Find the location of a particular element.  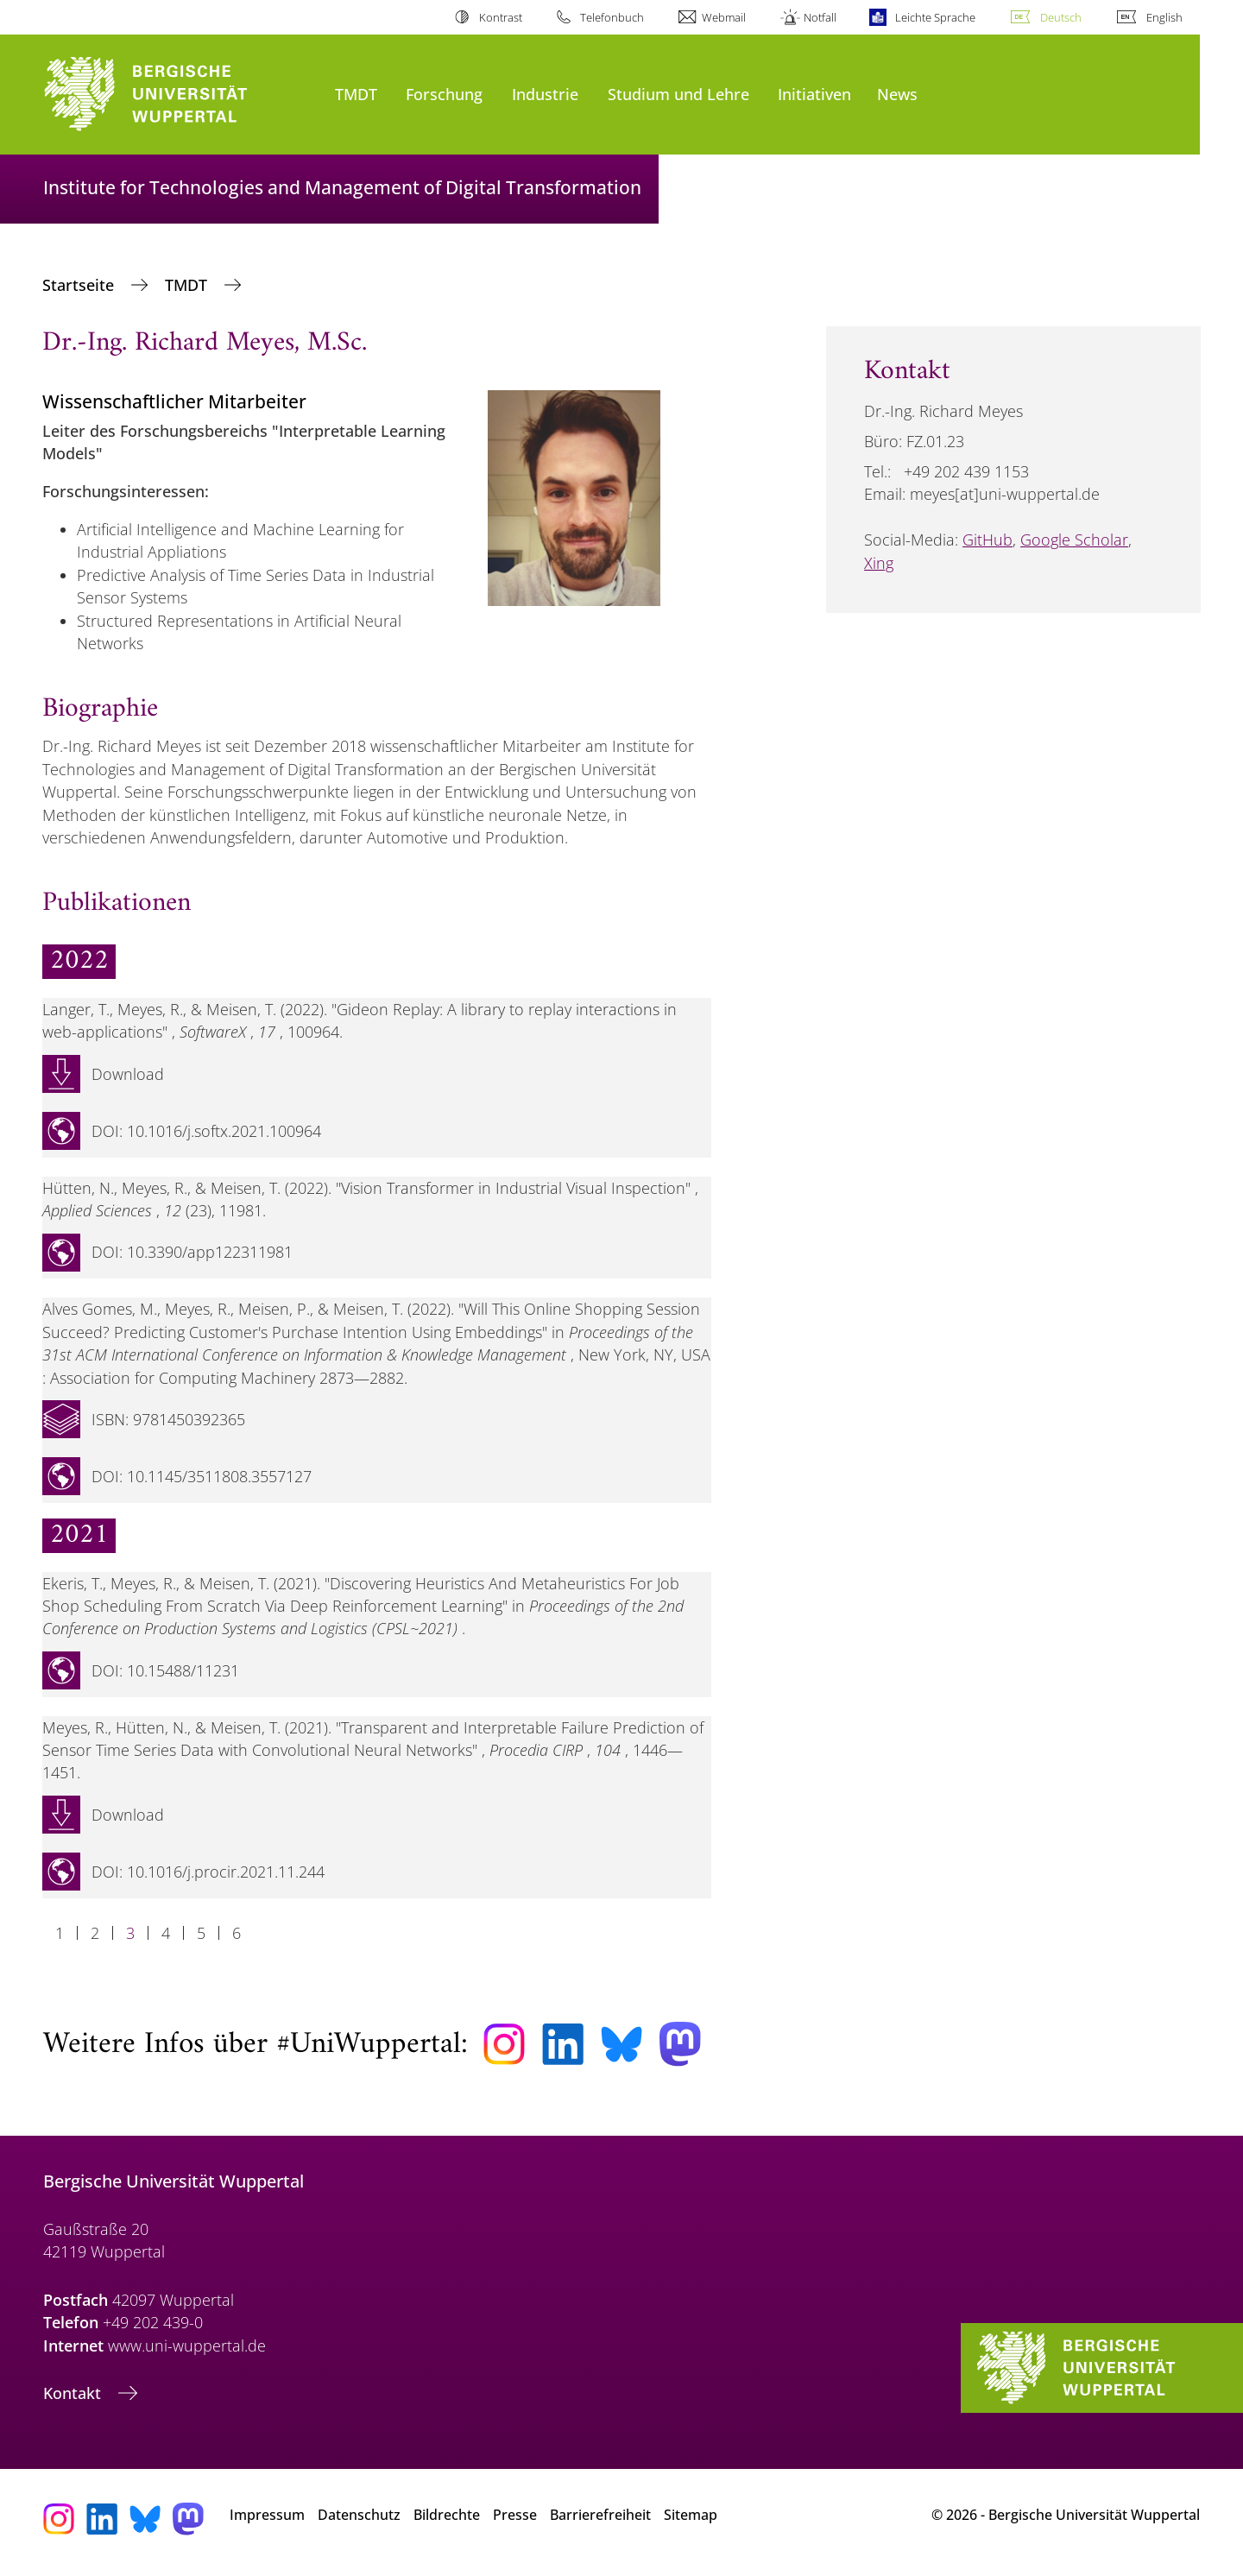

Datenschutz is located at coordinates (359, 2514).